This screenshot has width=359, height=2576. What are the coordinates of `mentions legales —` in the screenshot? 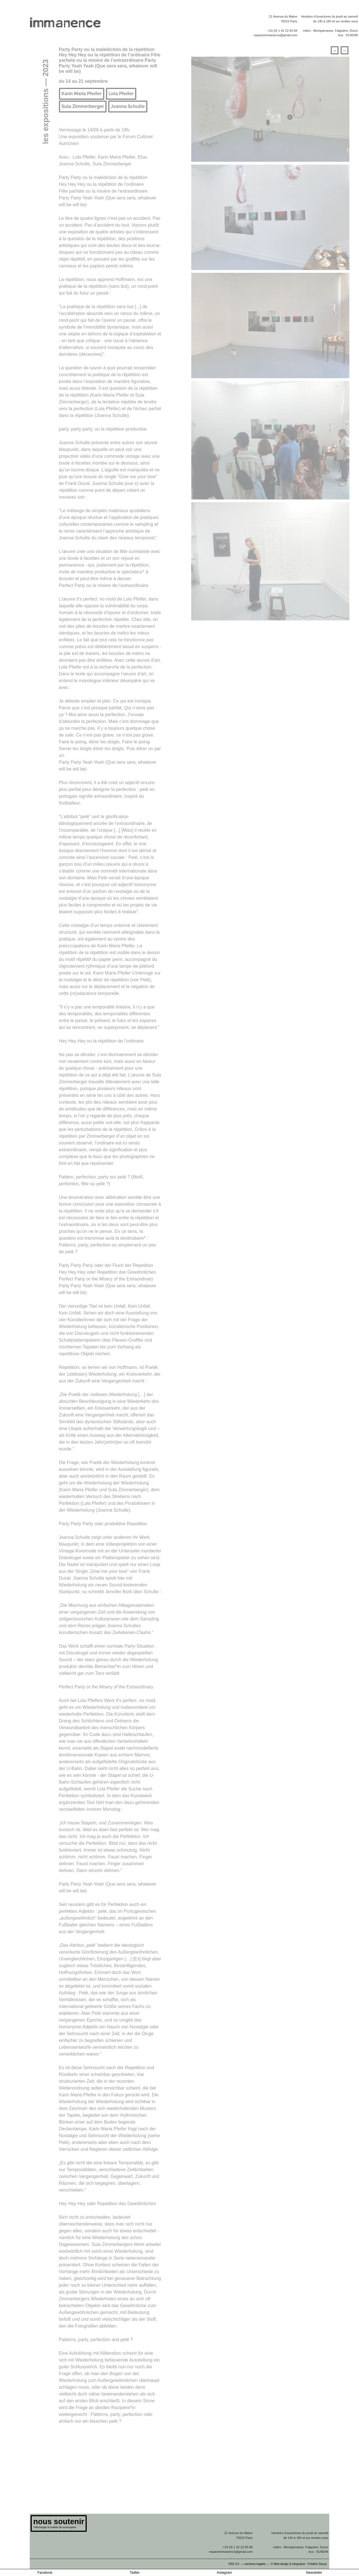 It's located at (257, 2564).